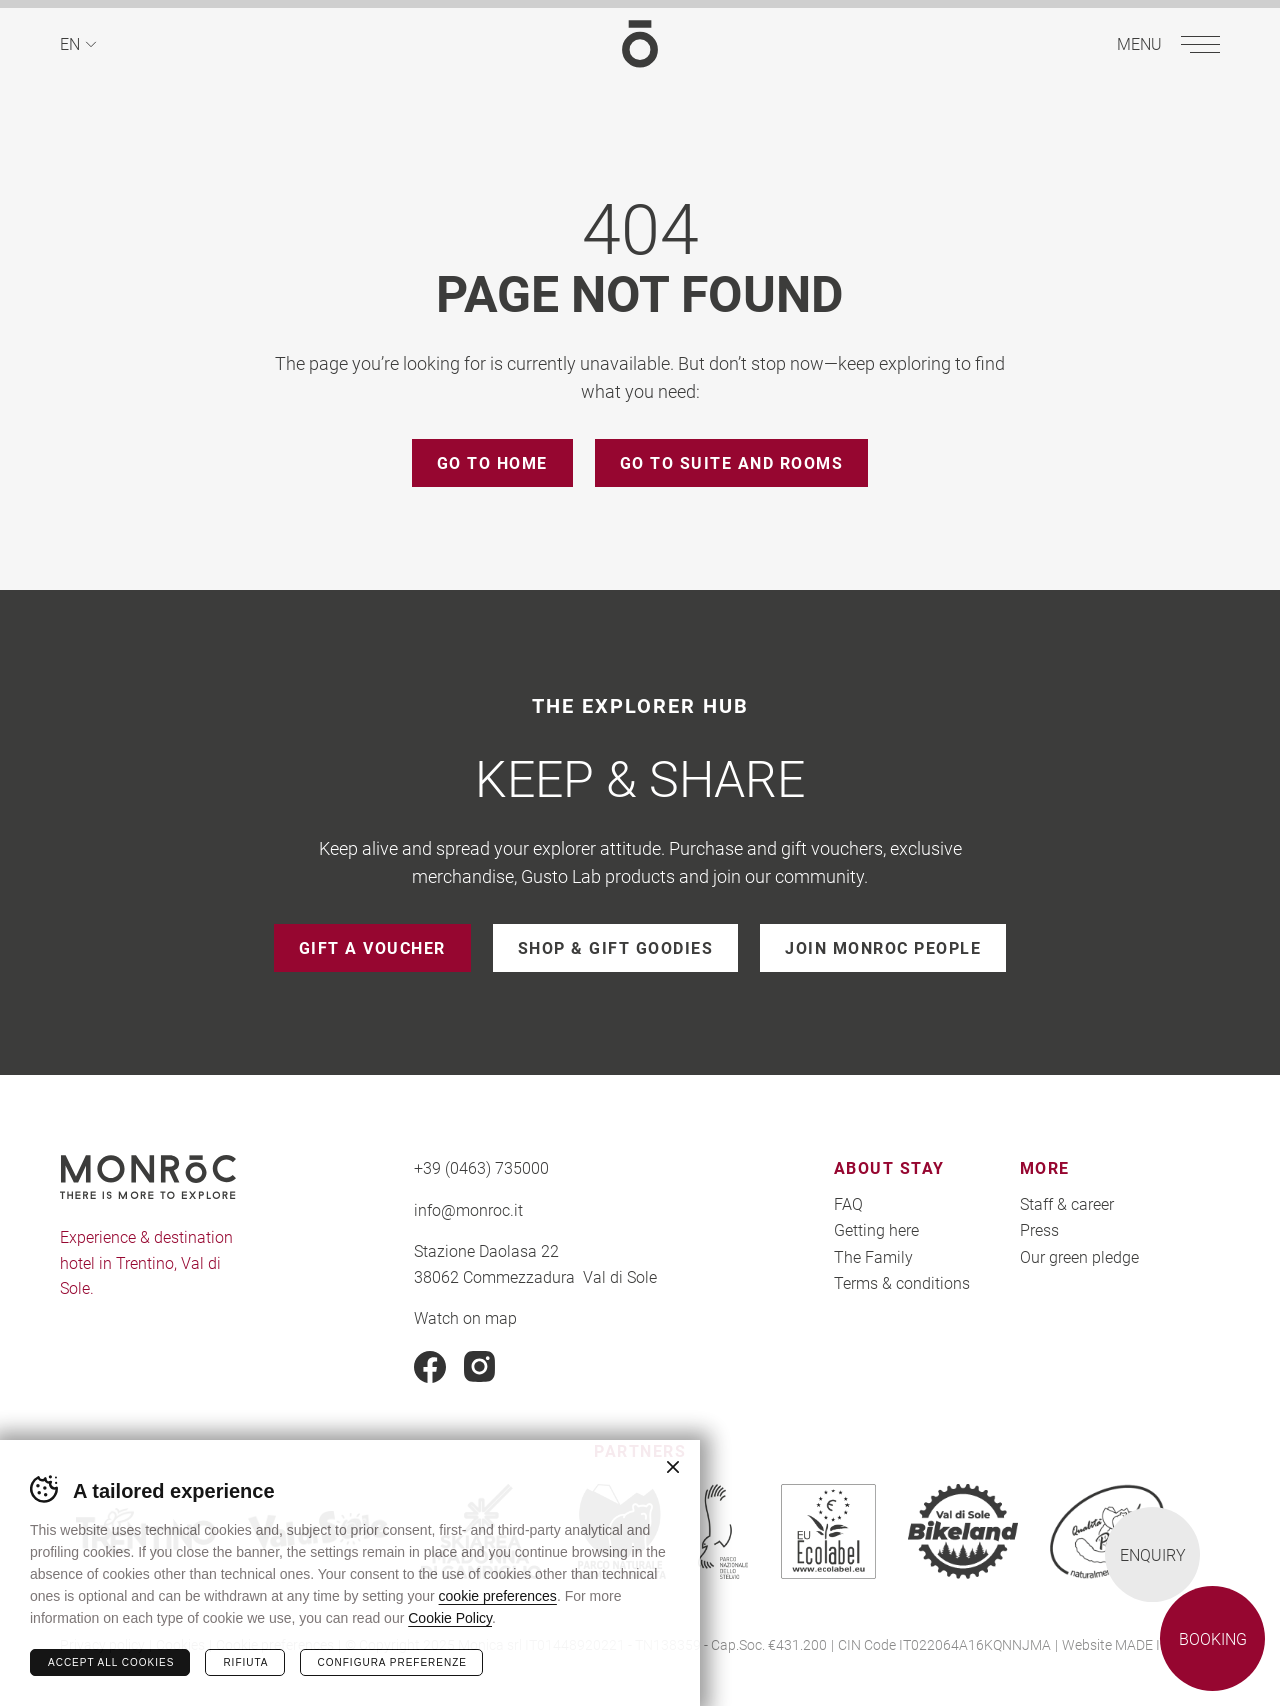  I want to click on info@monroc.it, so click(468, 1209).